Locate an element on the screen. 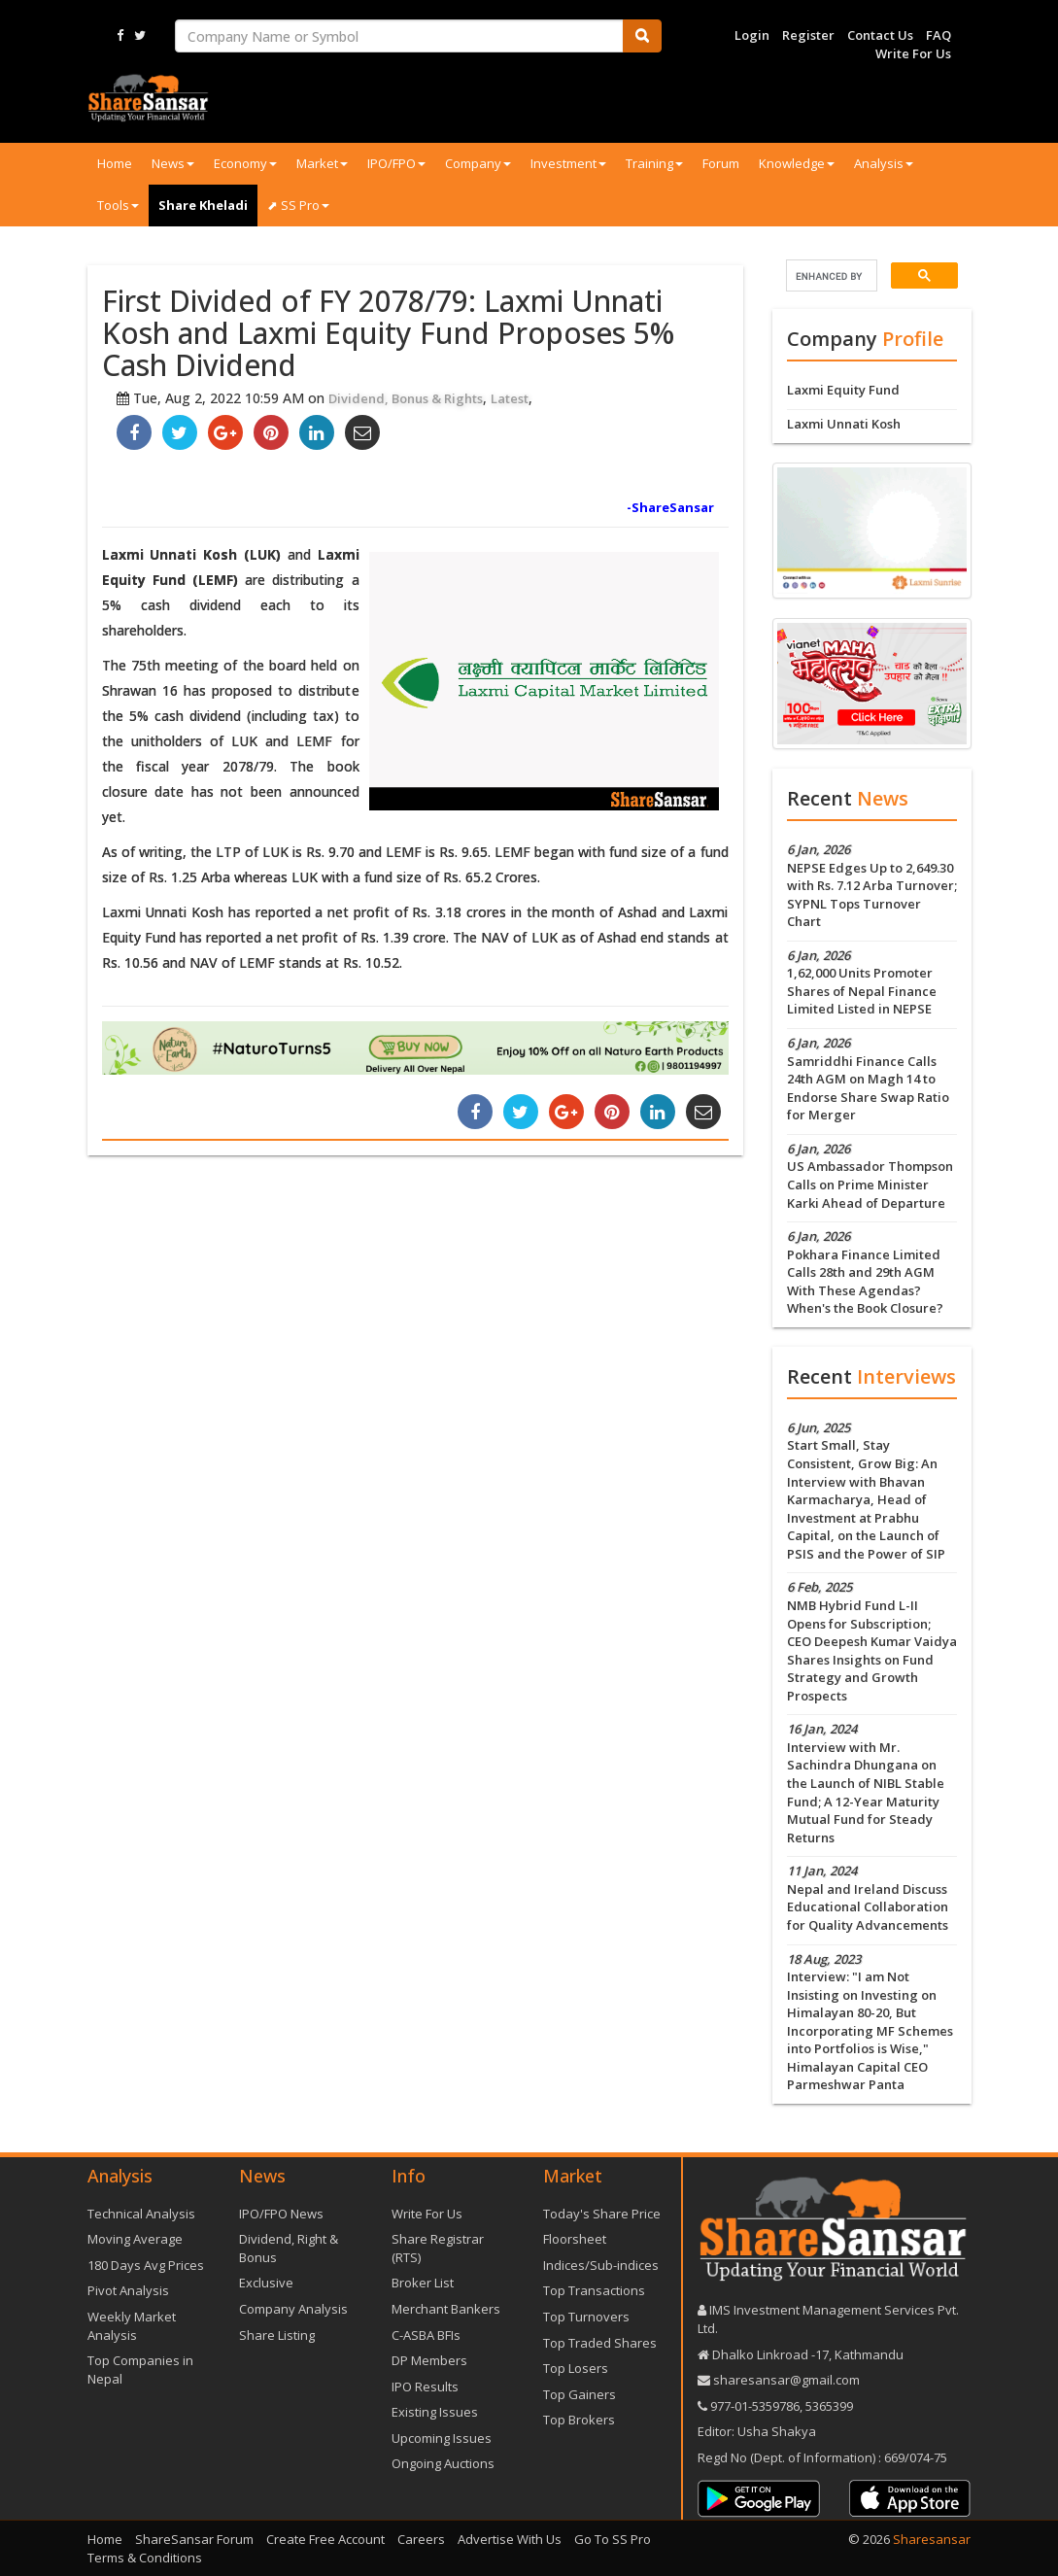  IPO Results is located at coordinates (425, 2386).